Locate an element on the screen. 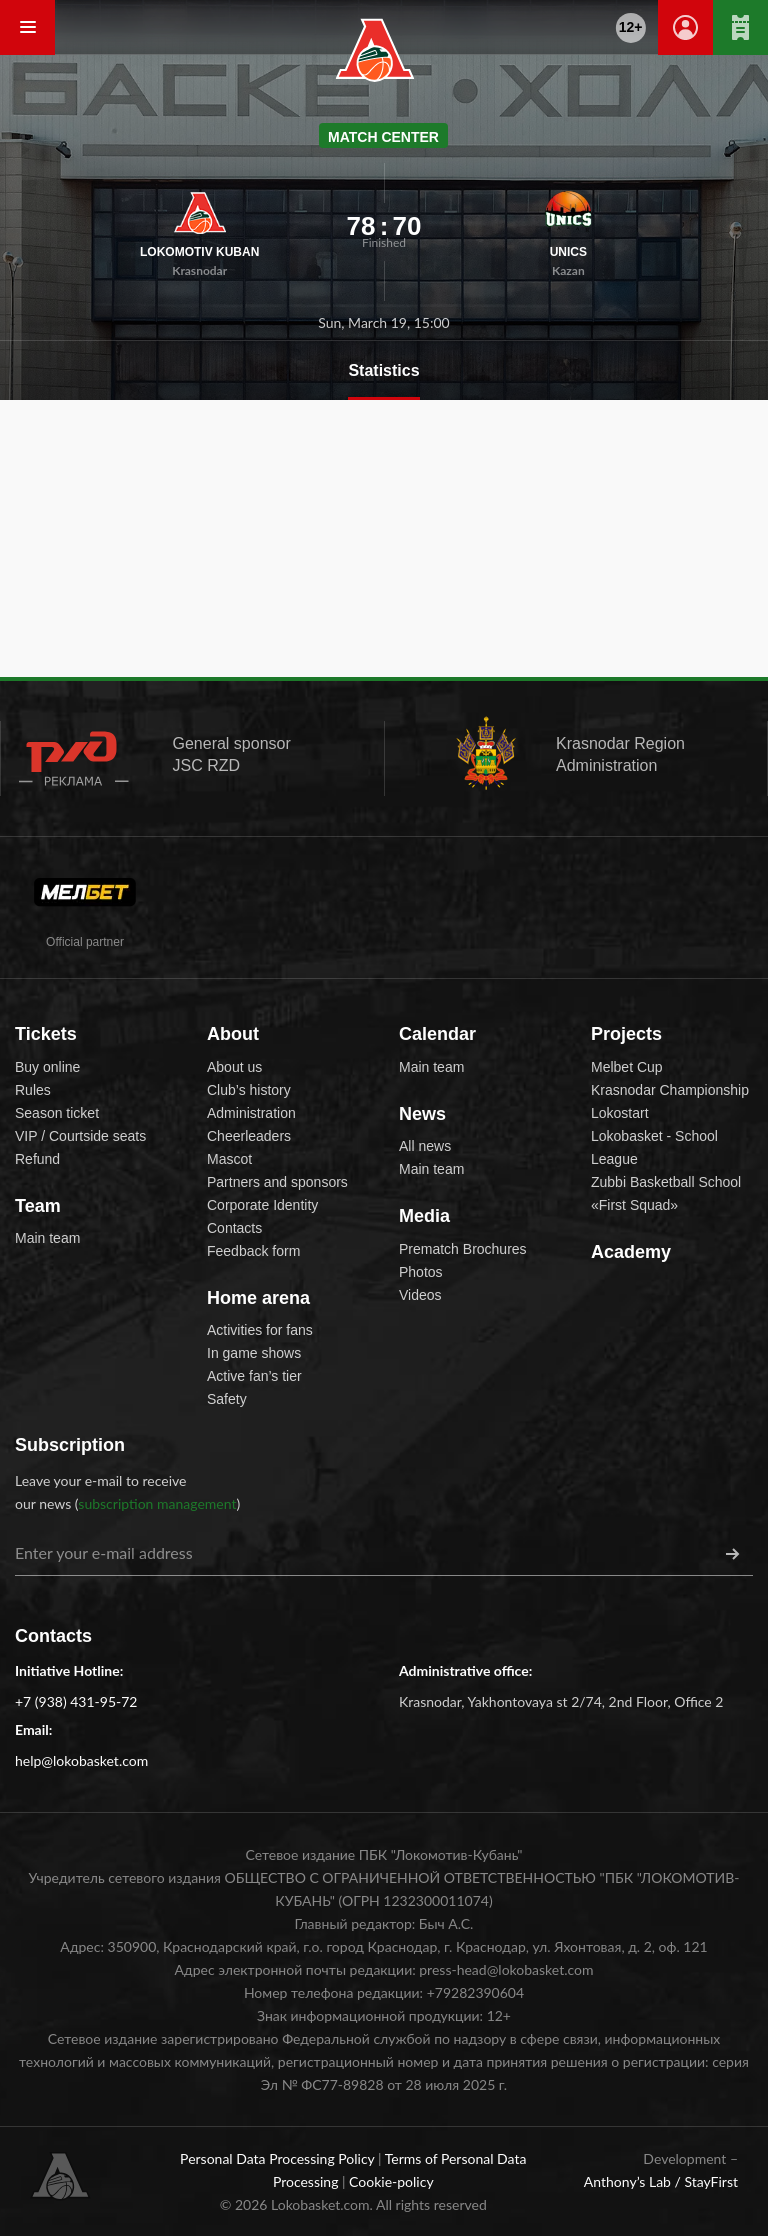 This screenshot has height=2236, width=768. Main team is located at coordinates (47, 1238).